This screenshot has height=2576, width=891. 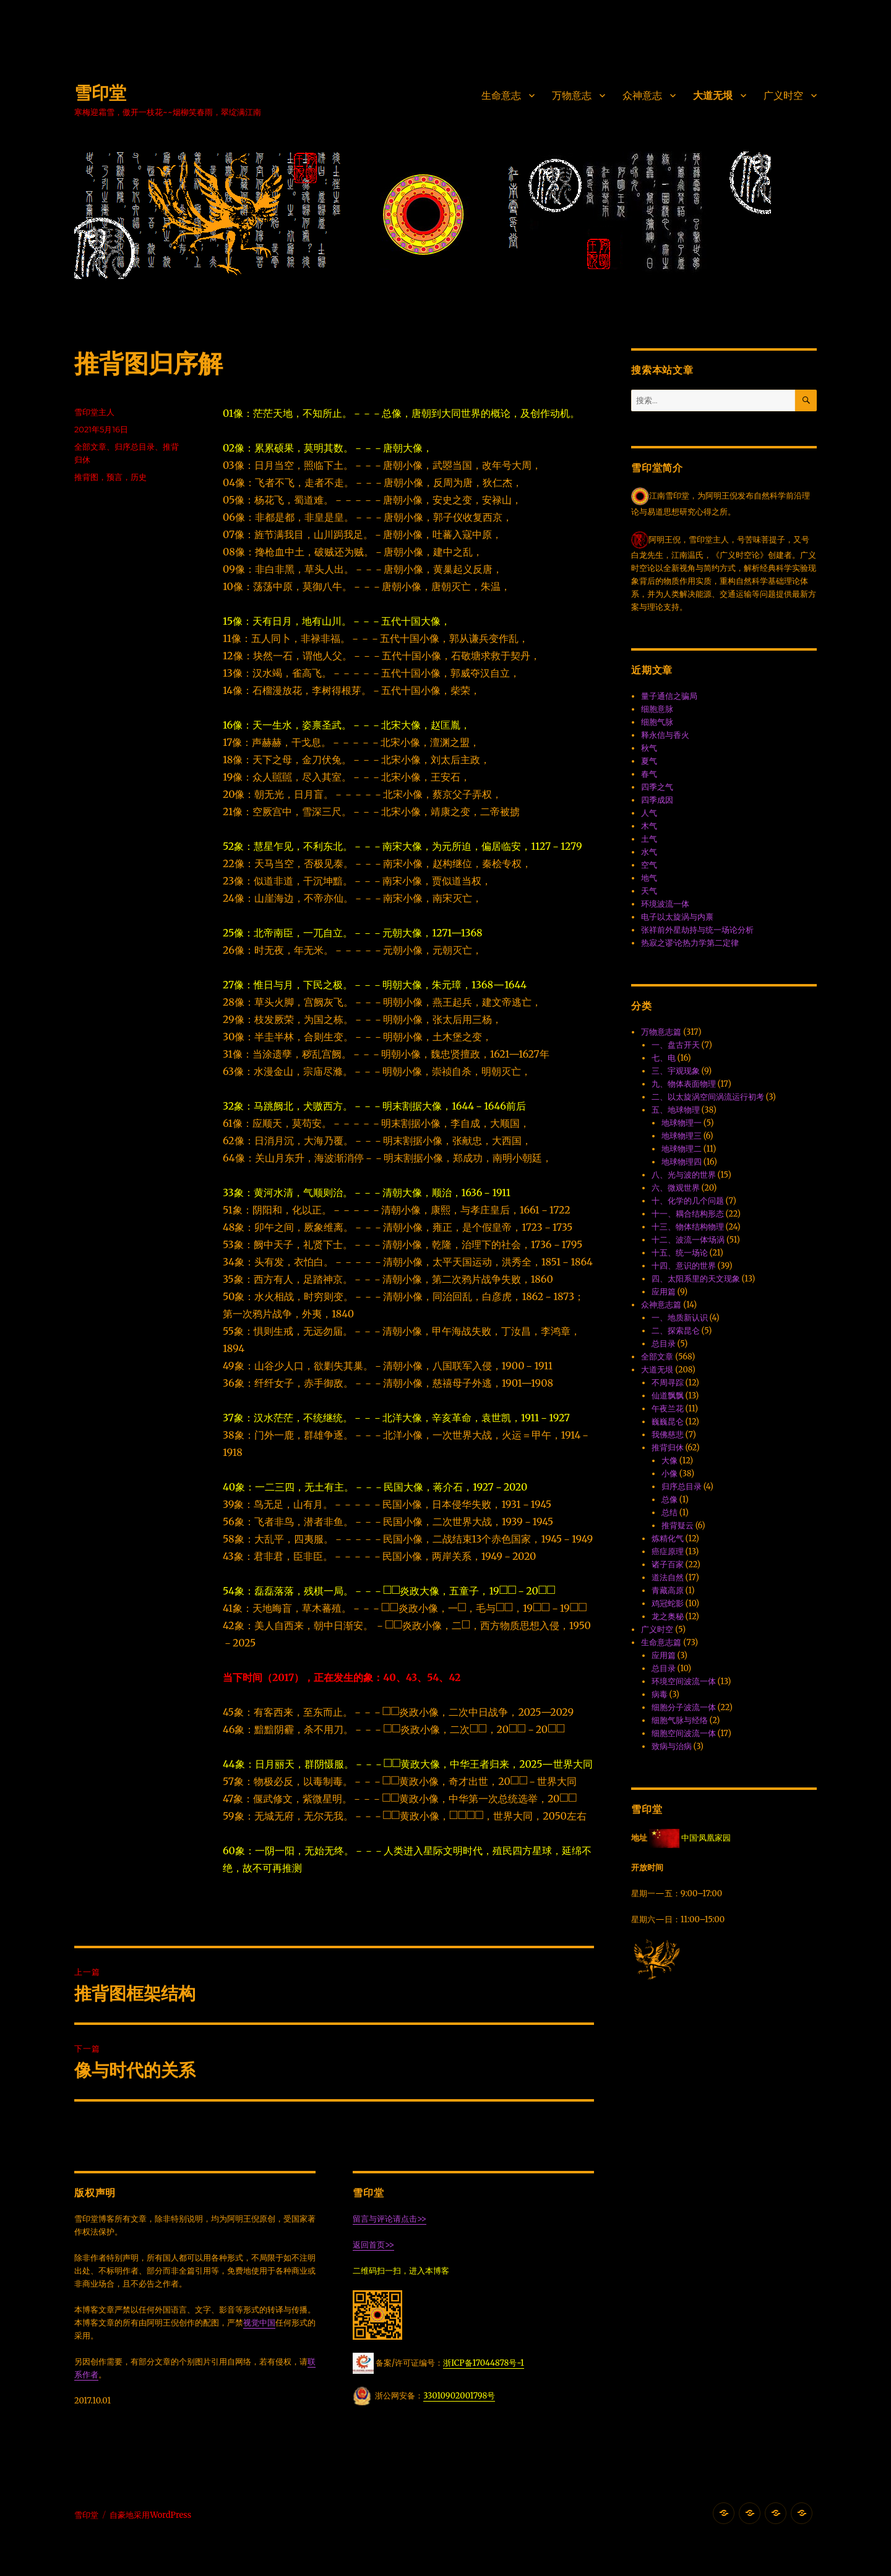 What do you see at coordinates (676, 1071) in the screenshot?
I see `三、宇观现象` at bounding box center [676, 1071].